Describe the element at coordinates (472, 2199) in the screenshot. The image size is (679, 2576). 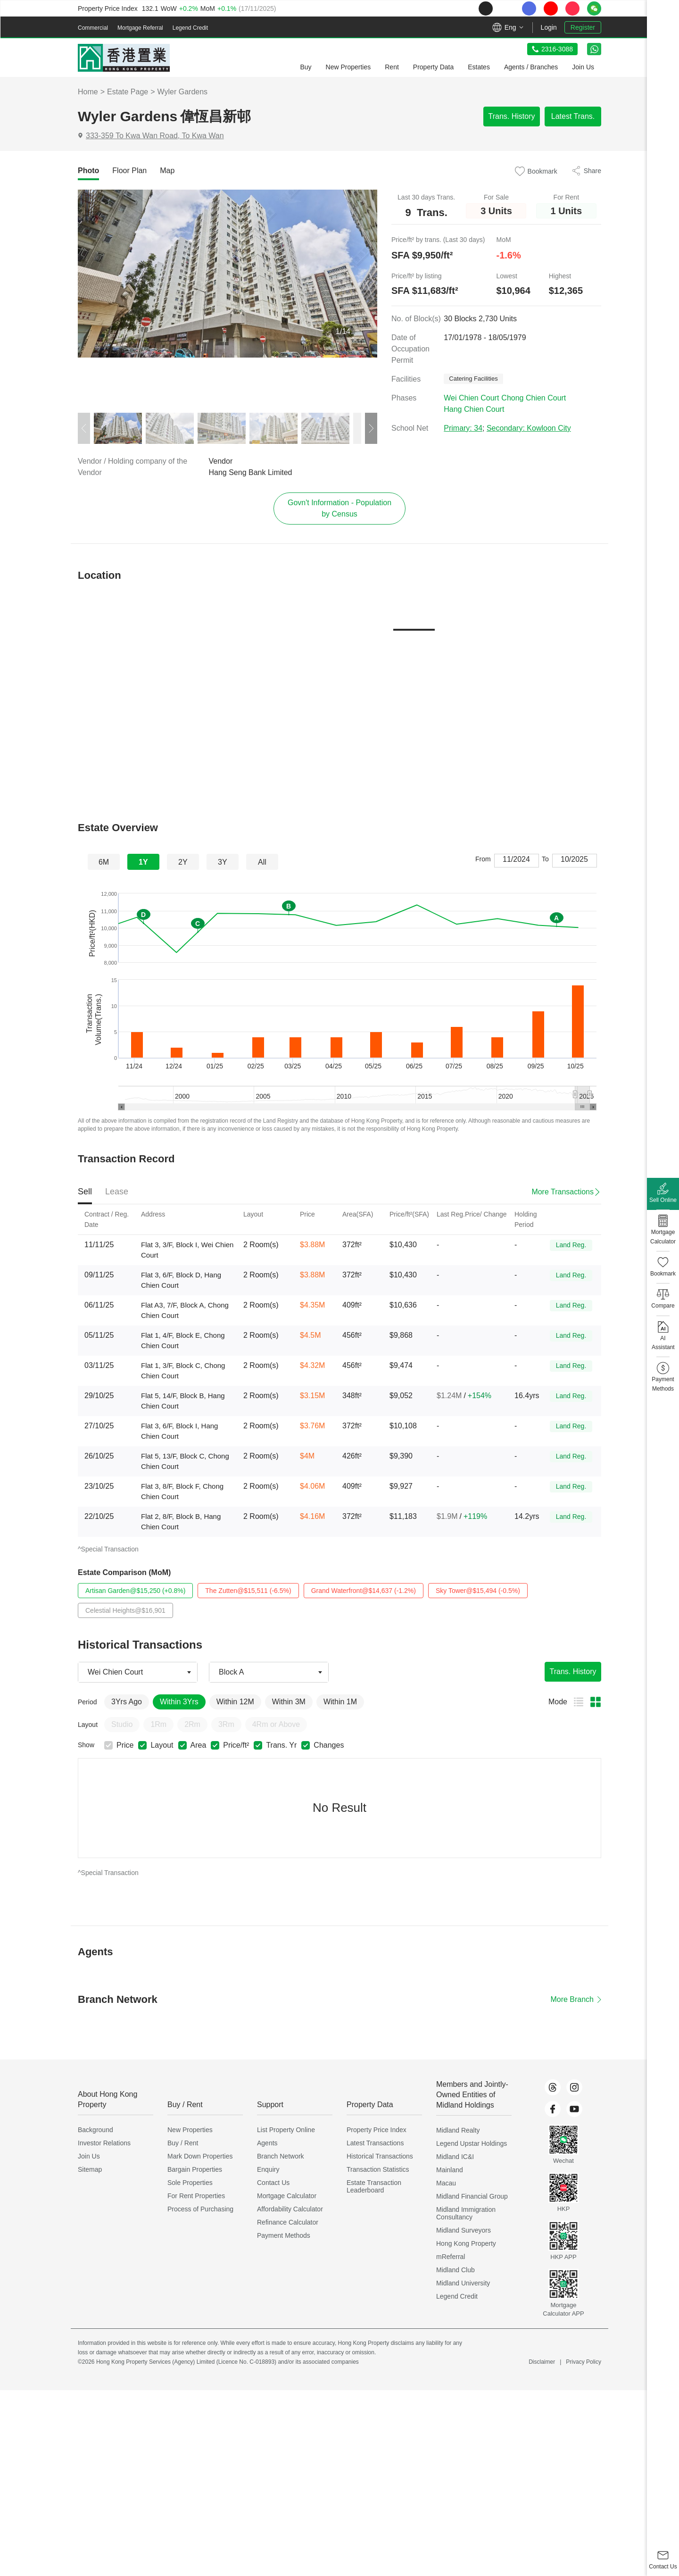
I see `Midland Financial Group` at that location.